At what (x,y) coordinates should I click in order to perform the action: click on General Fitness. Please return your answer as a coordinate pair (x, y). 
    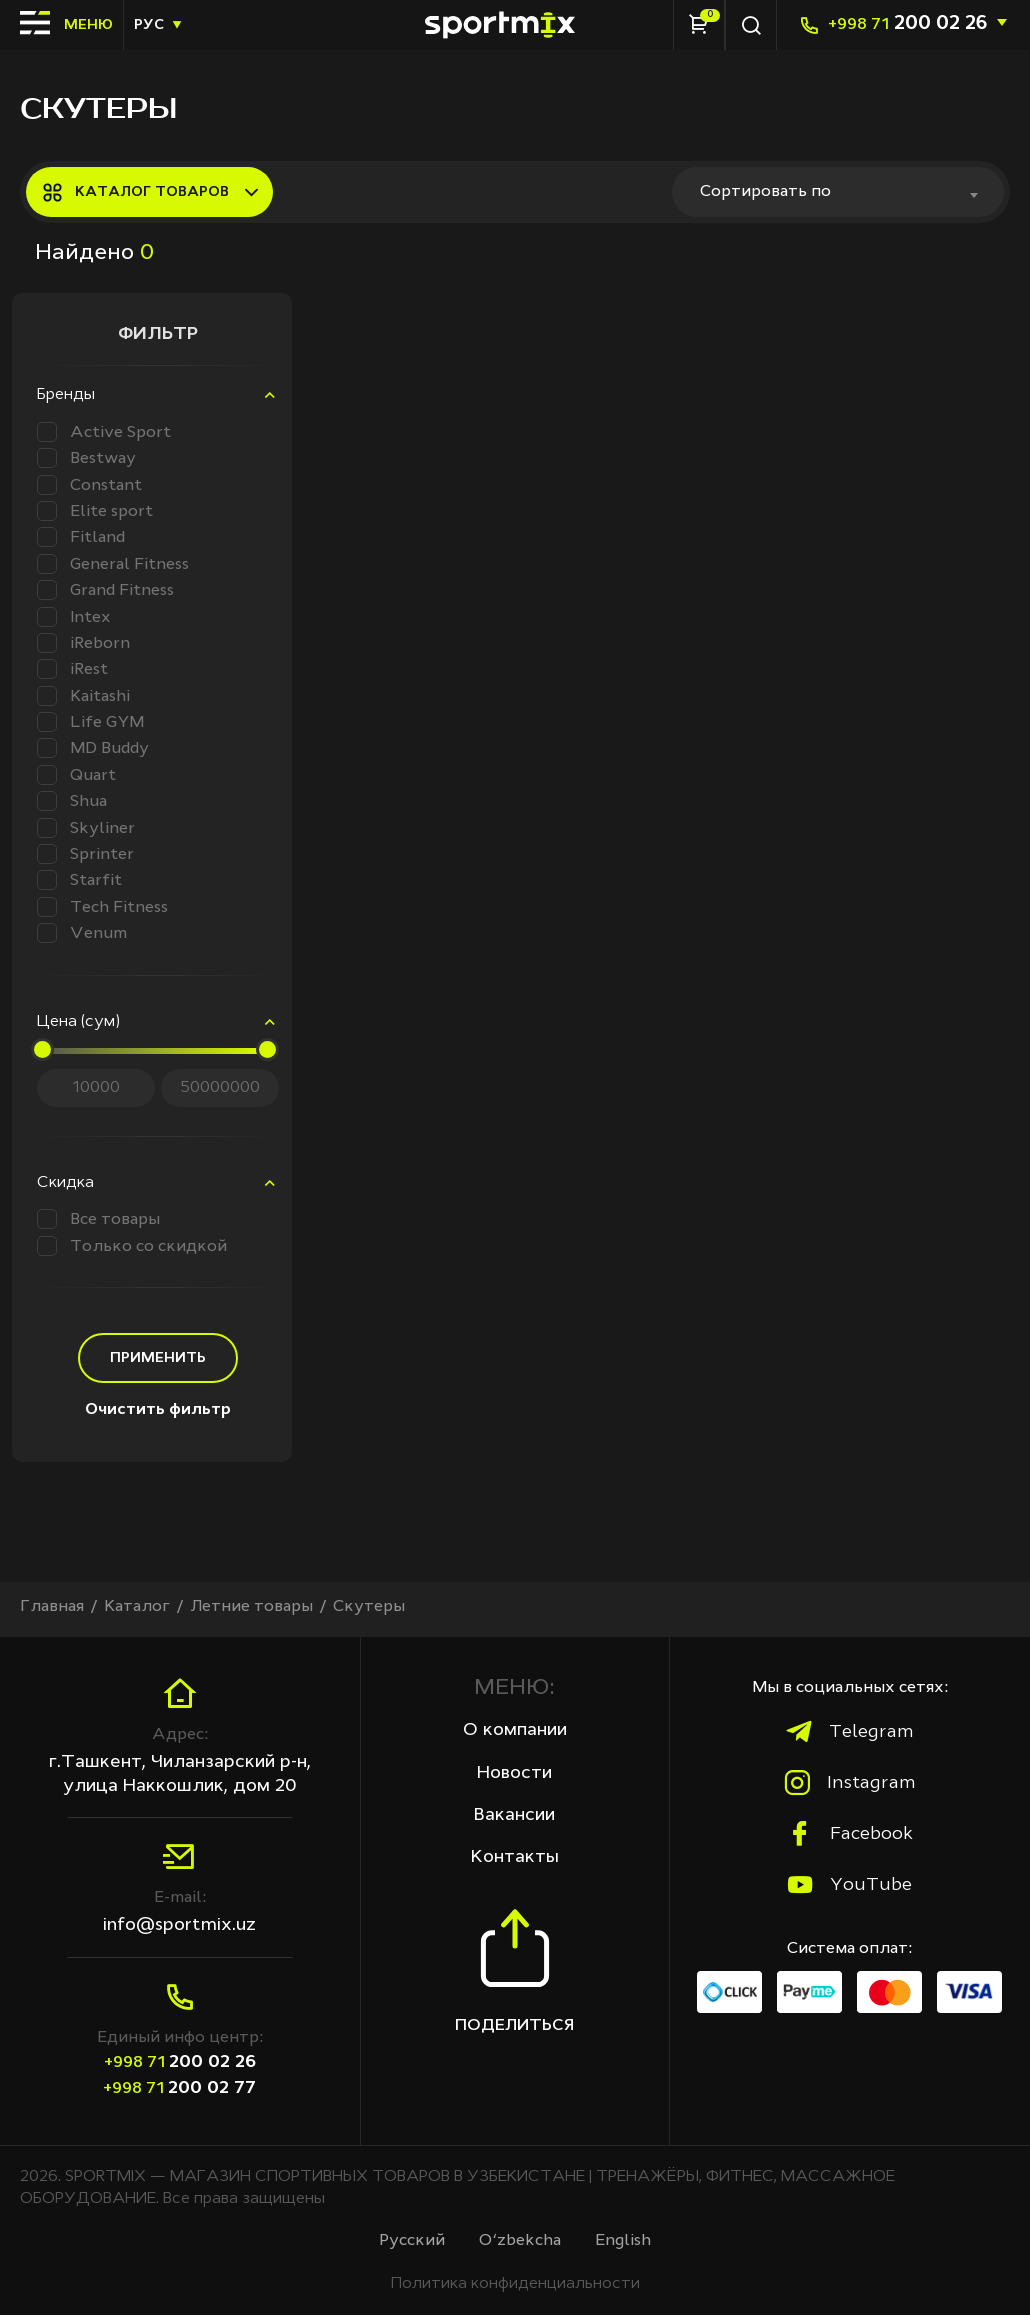
    Looking at the image, I should click on (113, 564).